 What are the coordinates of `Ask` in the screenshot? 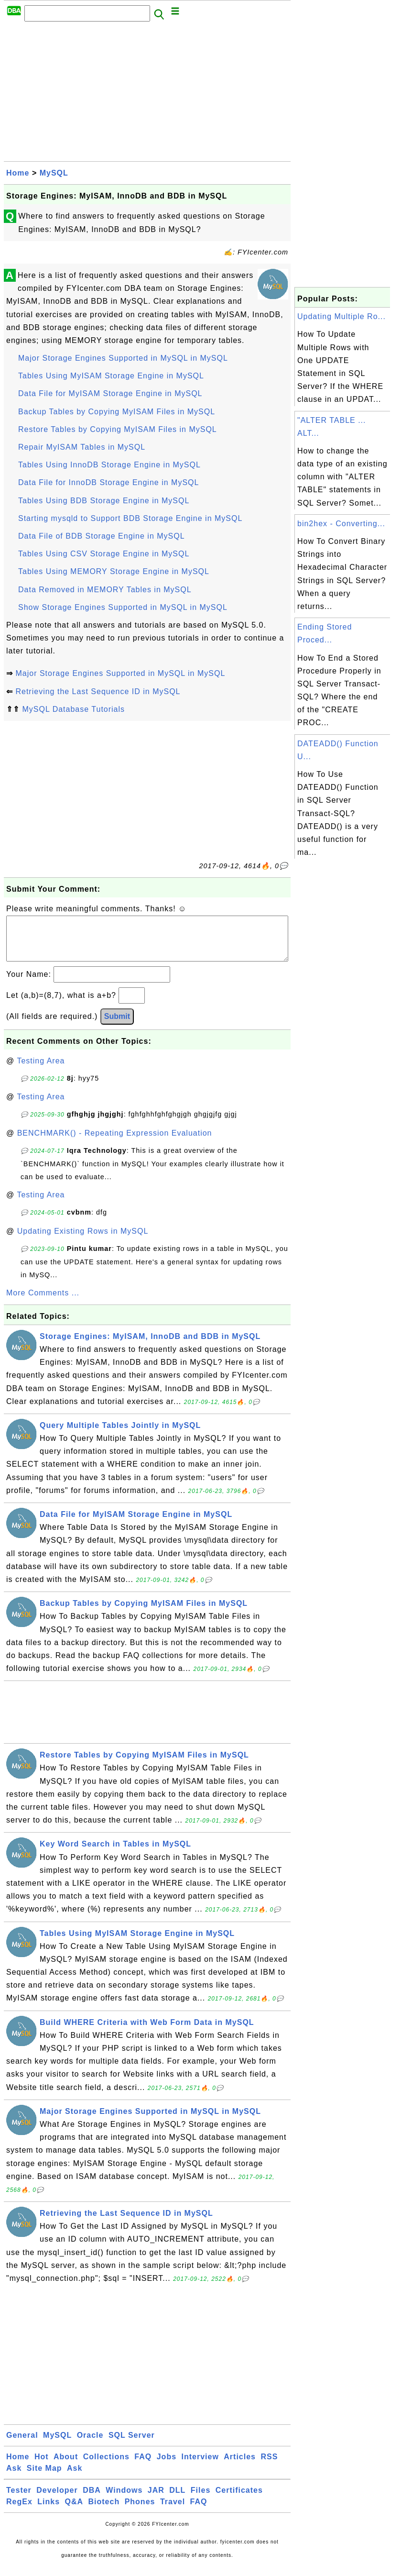 It's located at (14, 2478).